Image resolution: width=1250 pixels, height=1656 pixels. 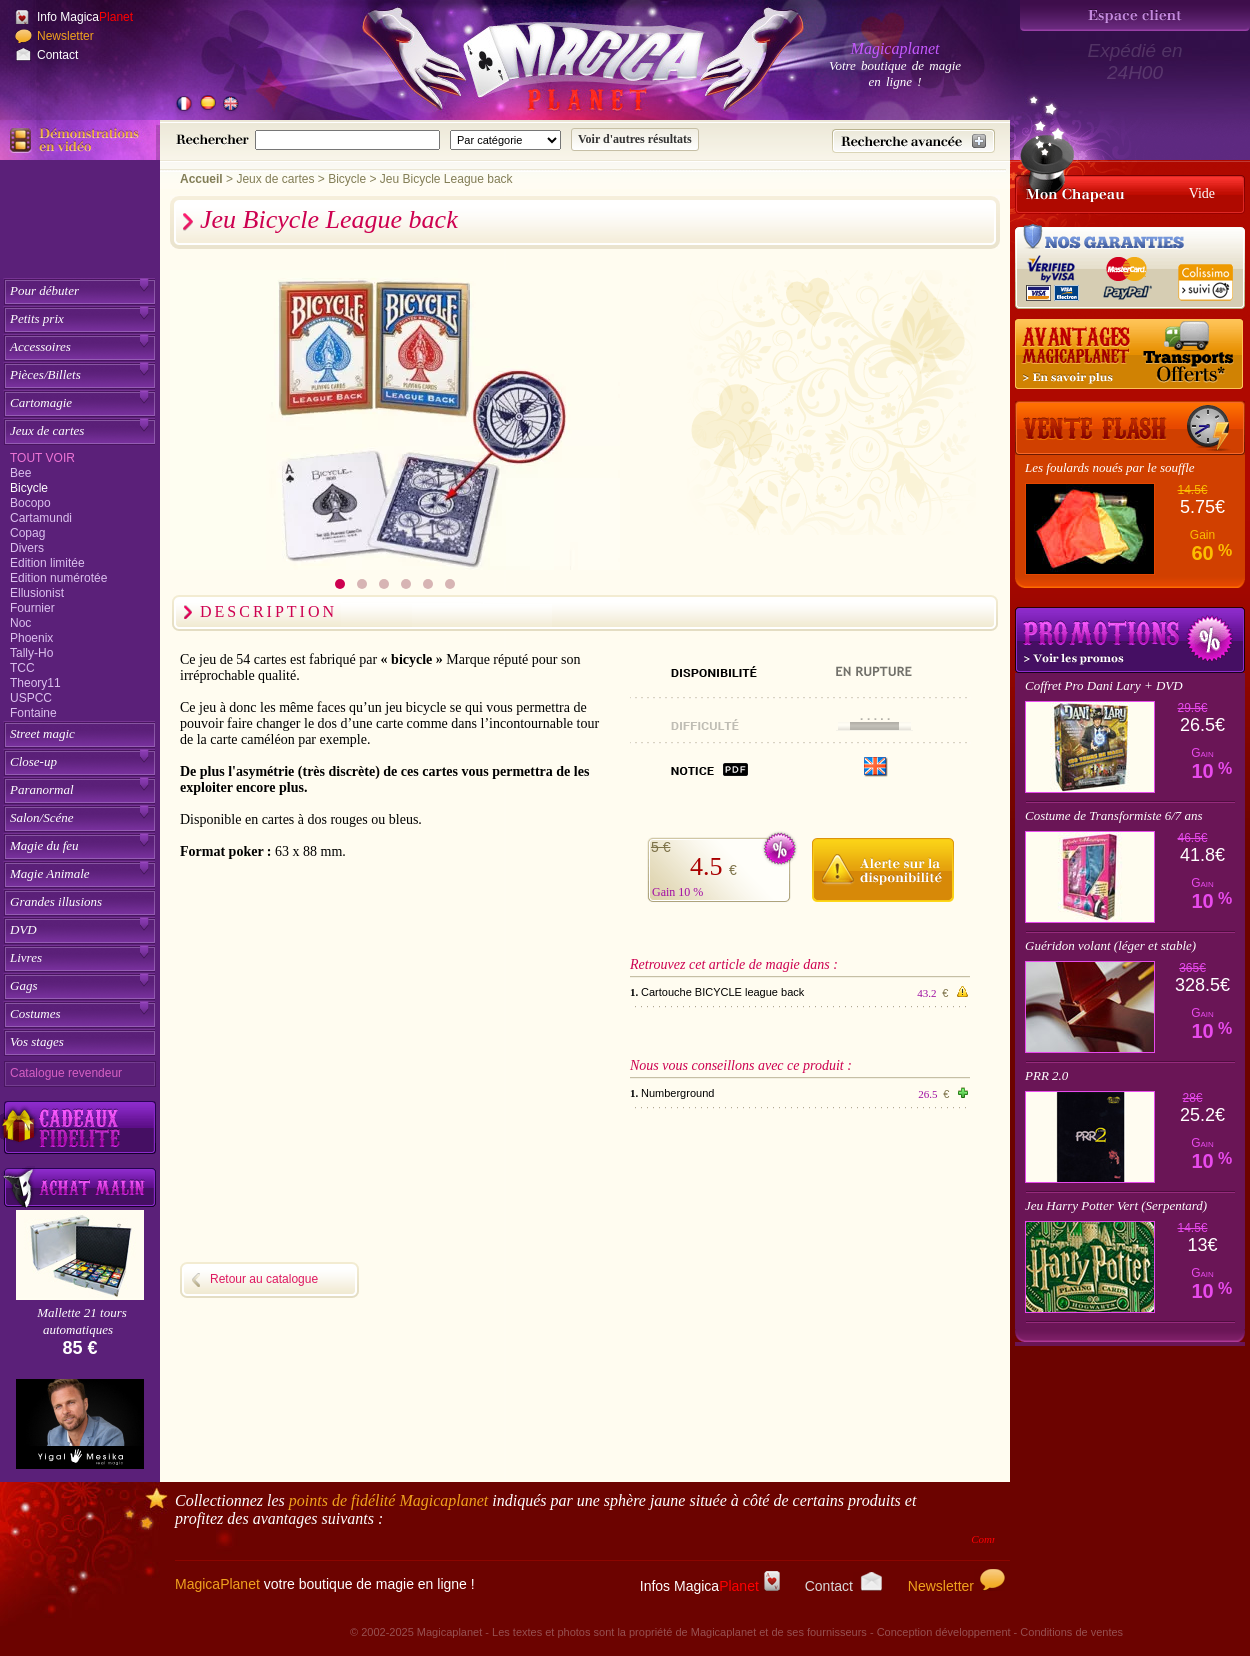 What do you see at coordinates (1116, 1205) in the screenshot?
I see `Jeu Harry Potter Vert (Serpentard)` at bounding box center [1116, 1205].